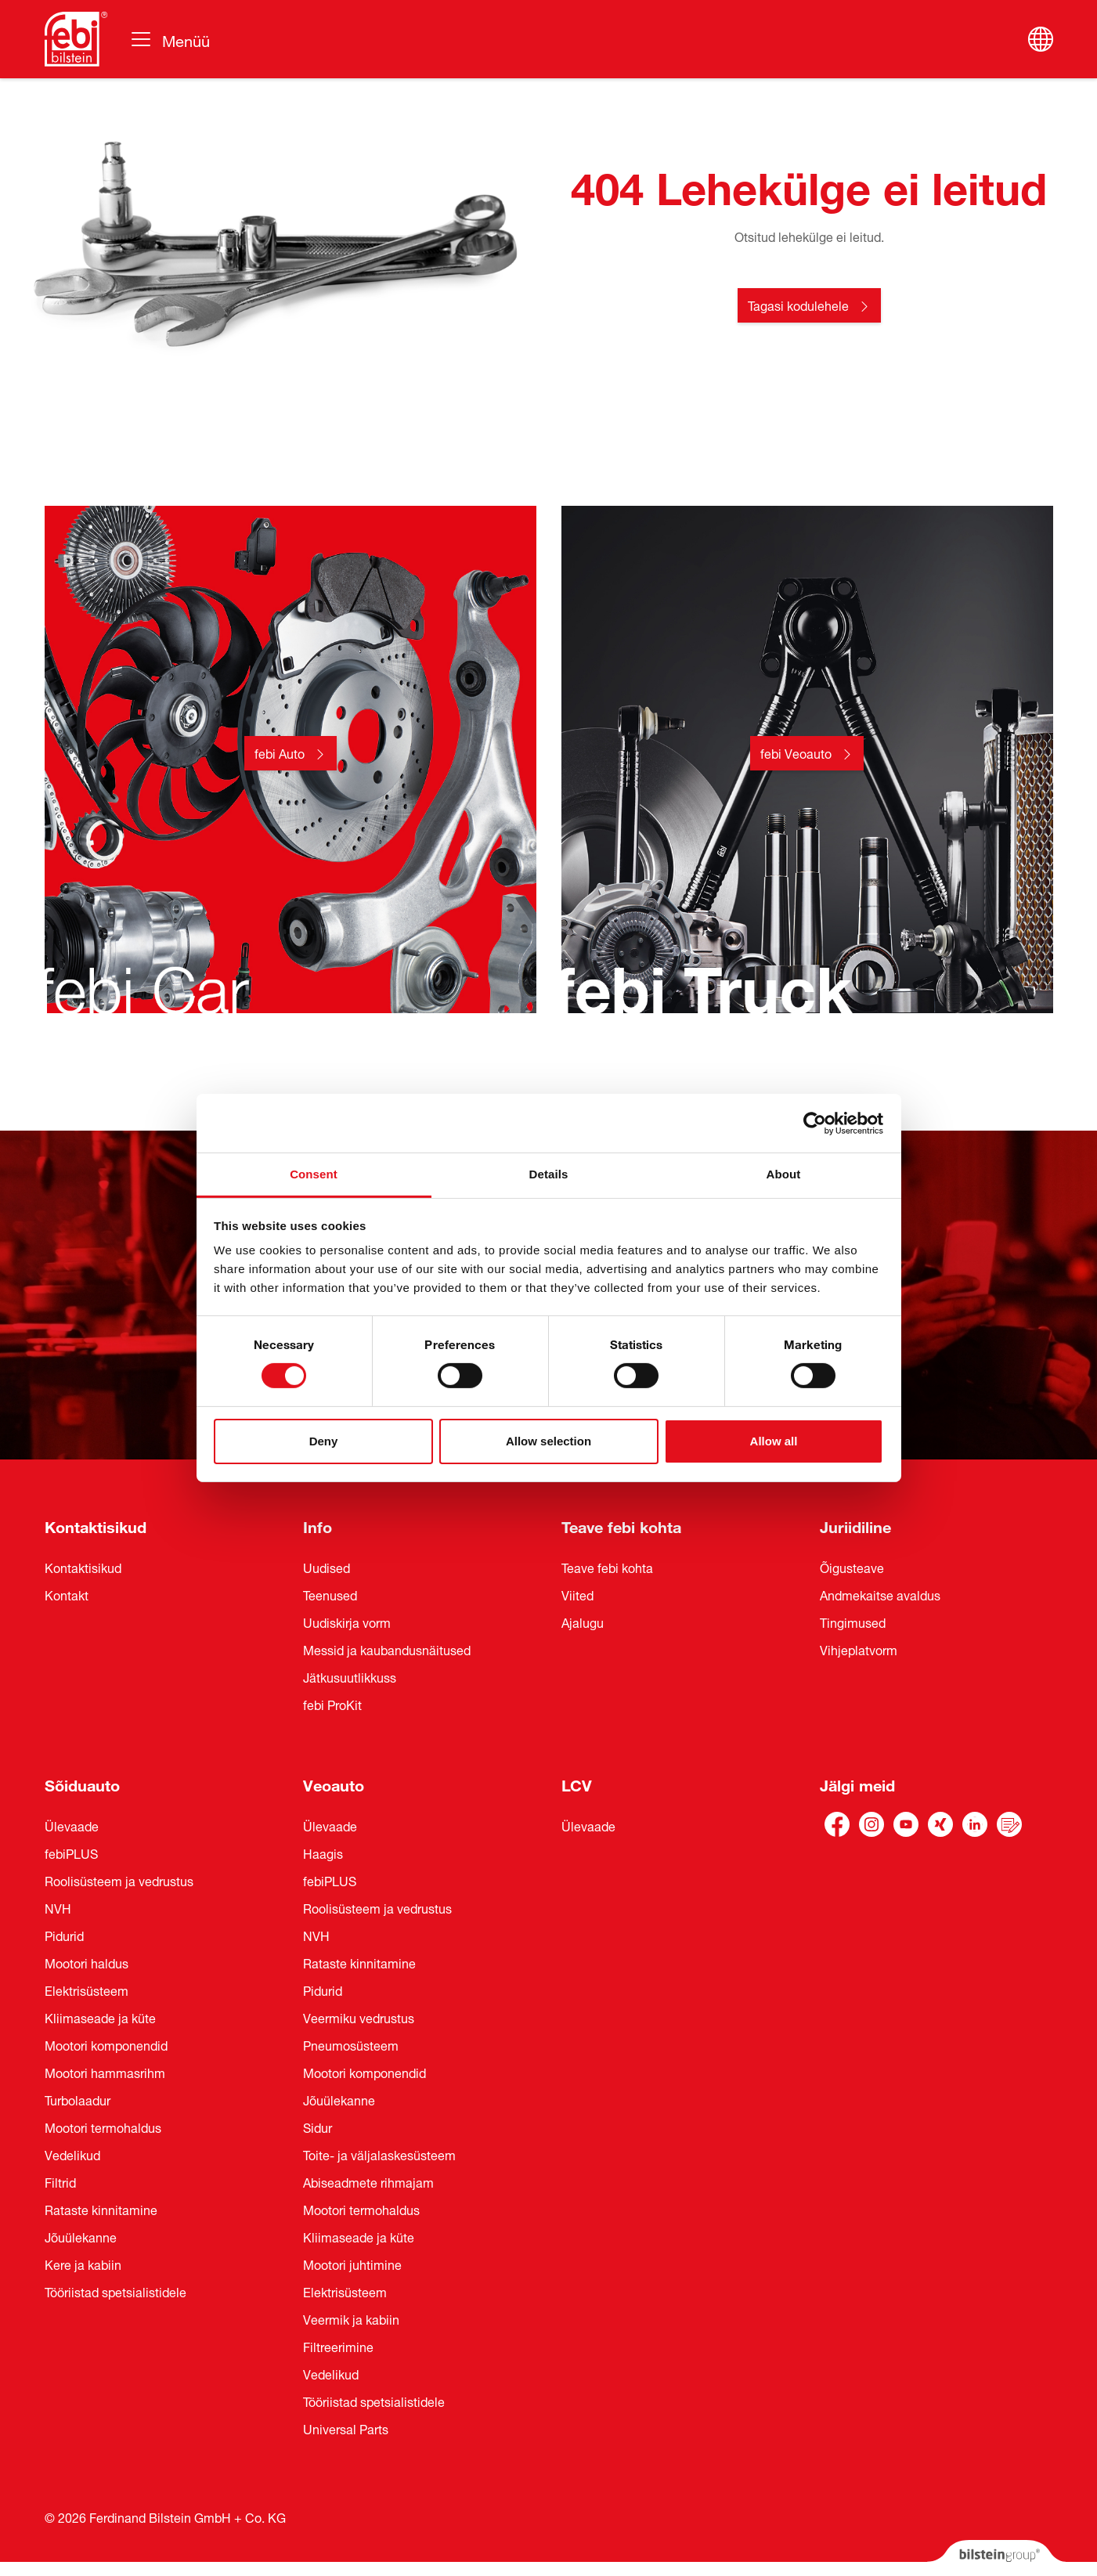  I want to click on Teave febi kohta, so click(621, 1525).